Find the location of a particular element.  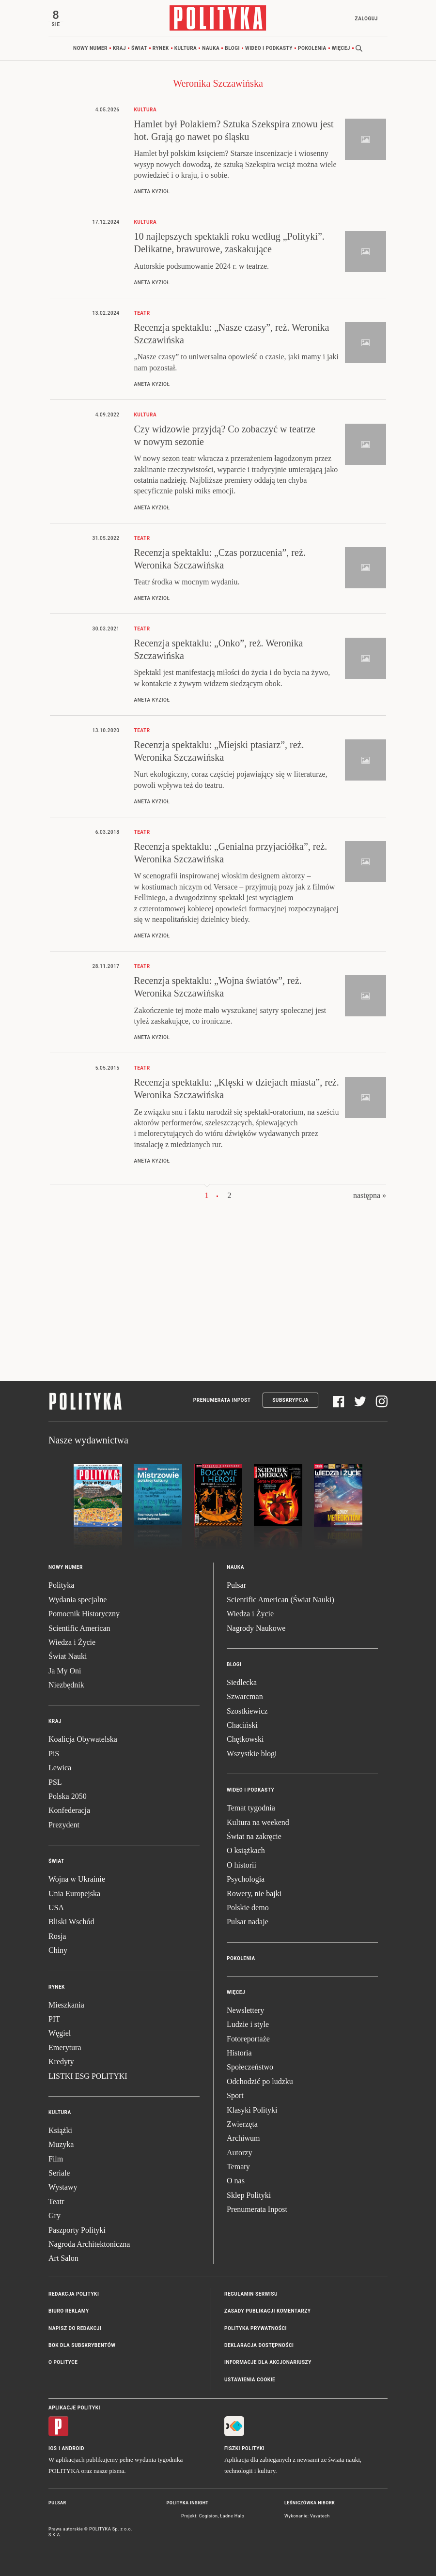

Mieszkania is located at coordinates (66, 2005).